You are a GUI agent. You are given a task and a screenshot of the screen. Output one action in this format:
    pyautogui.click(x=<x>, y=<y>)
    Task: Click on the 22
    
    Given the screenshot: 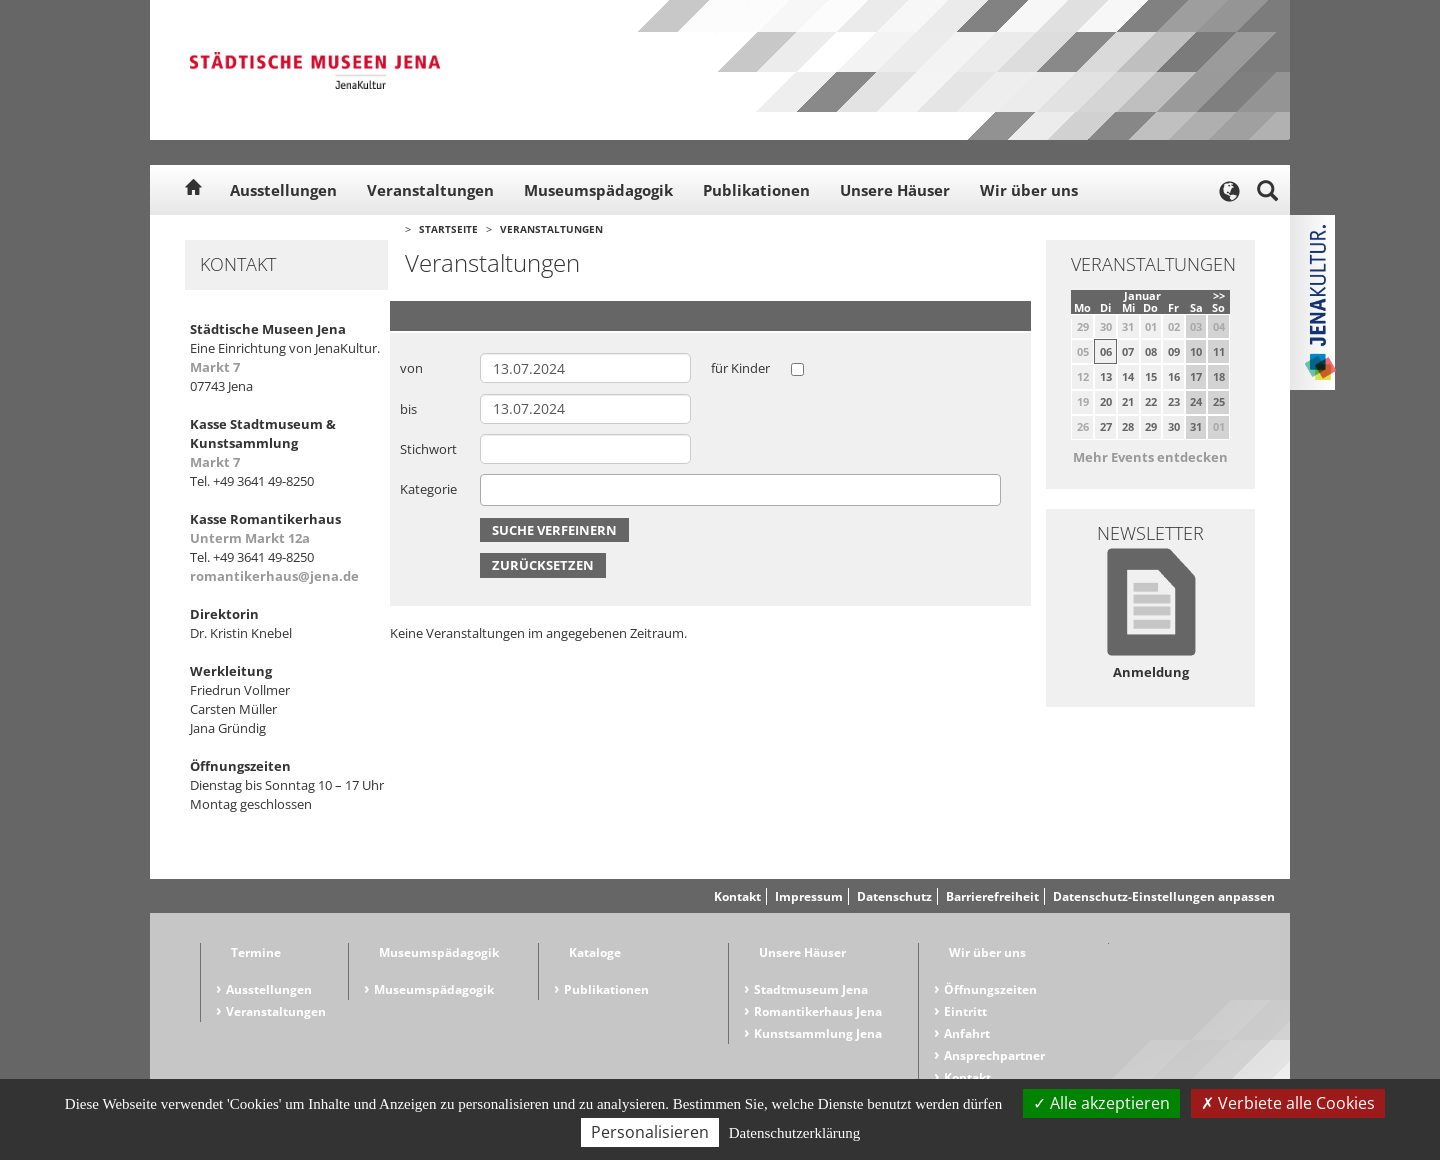 What is the action you would take?
    pyautogui.click(x=1151, y=401)
    